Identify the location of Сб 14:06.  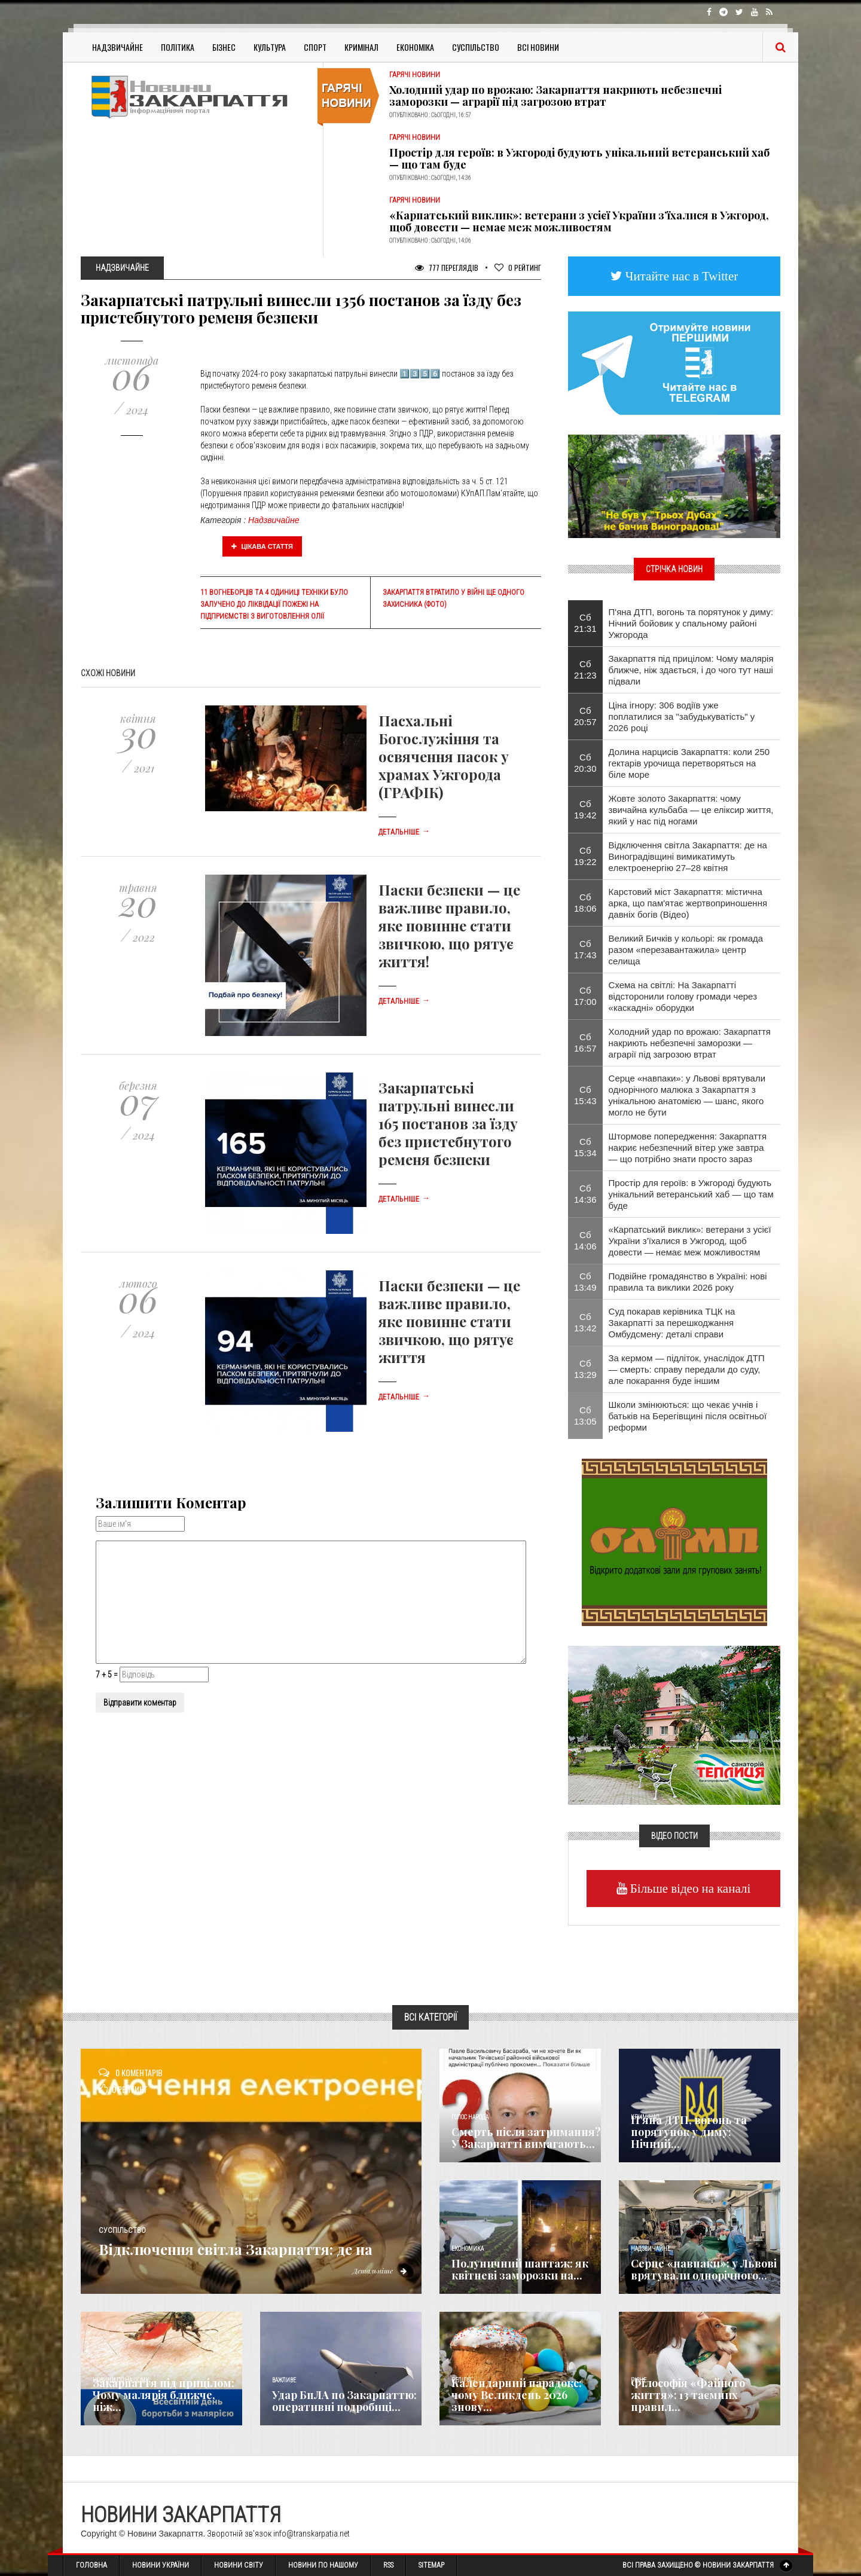
(585, 1240).